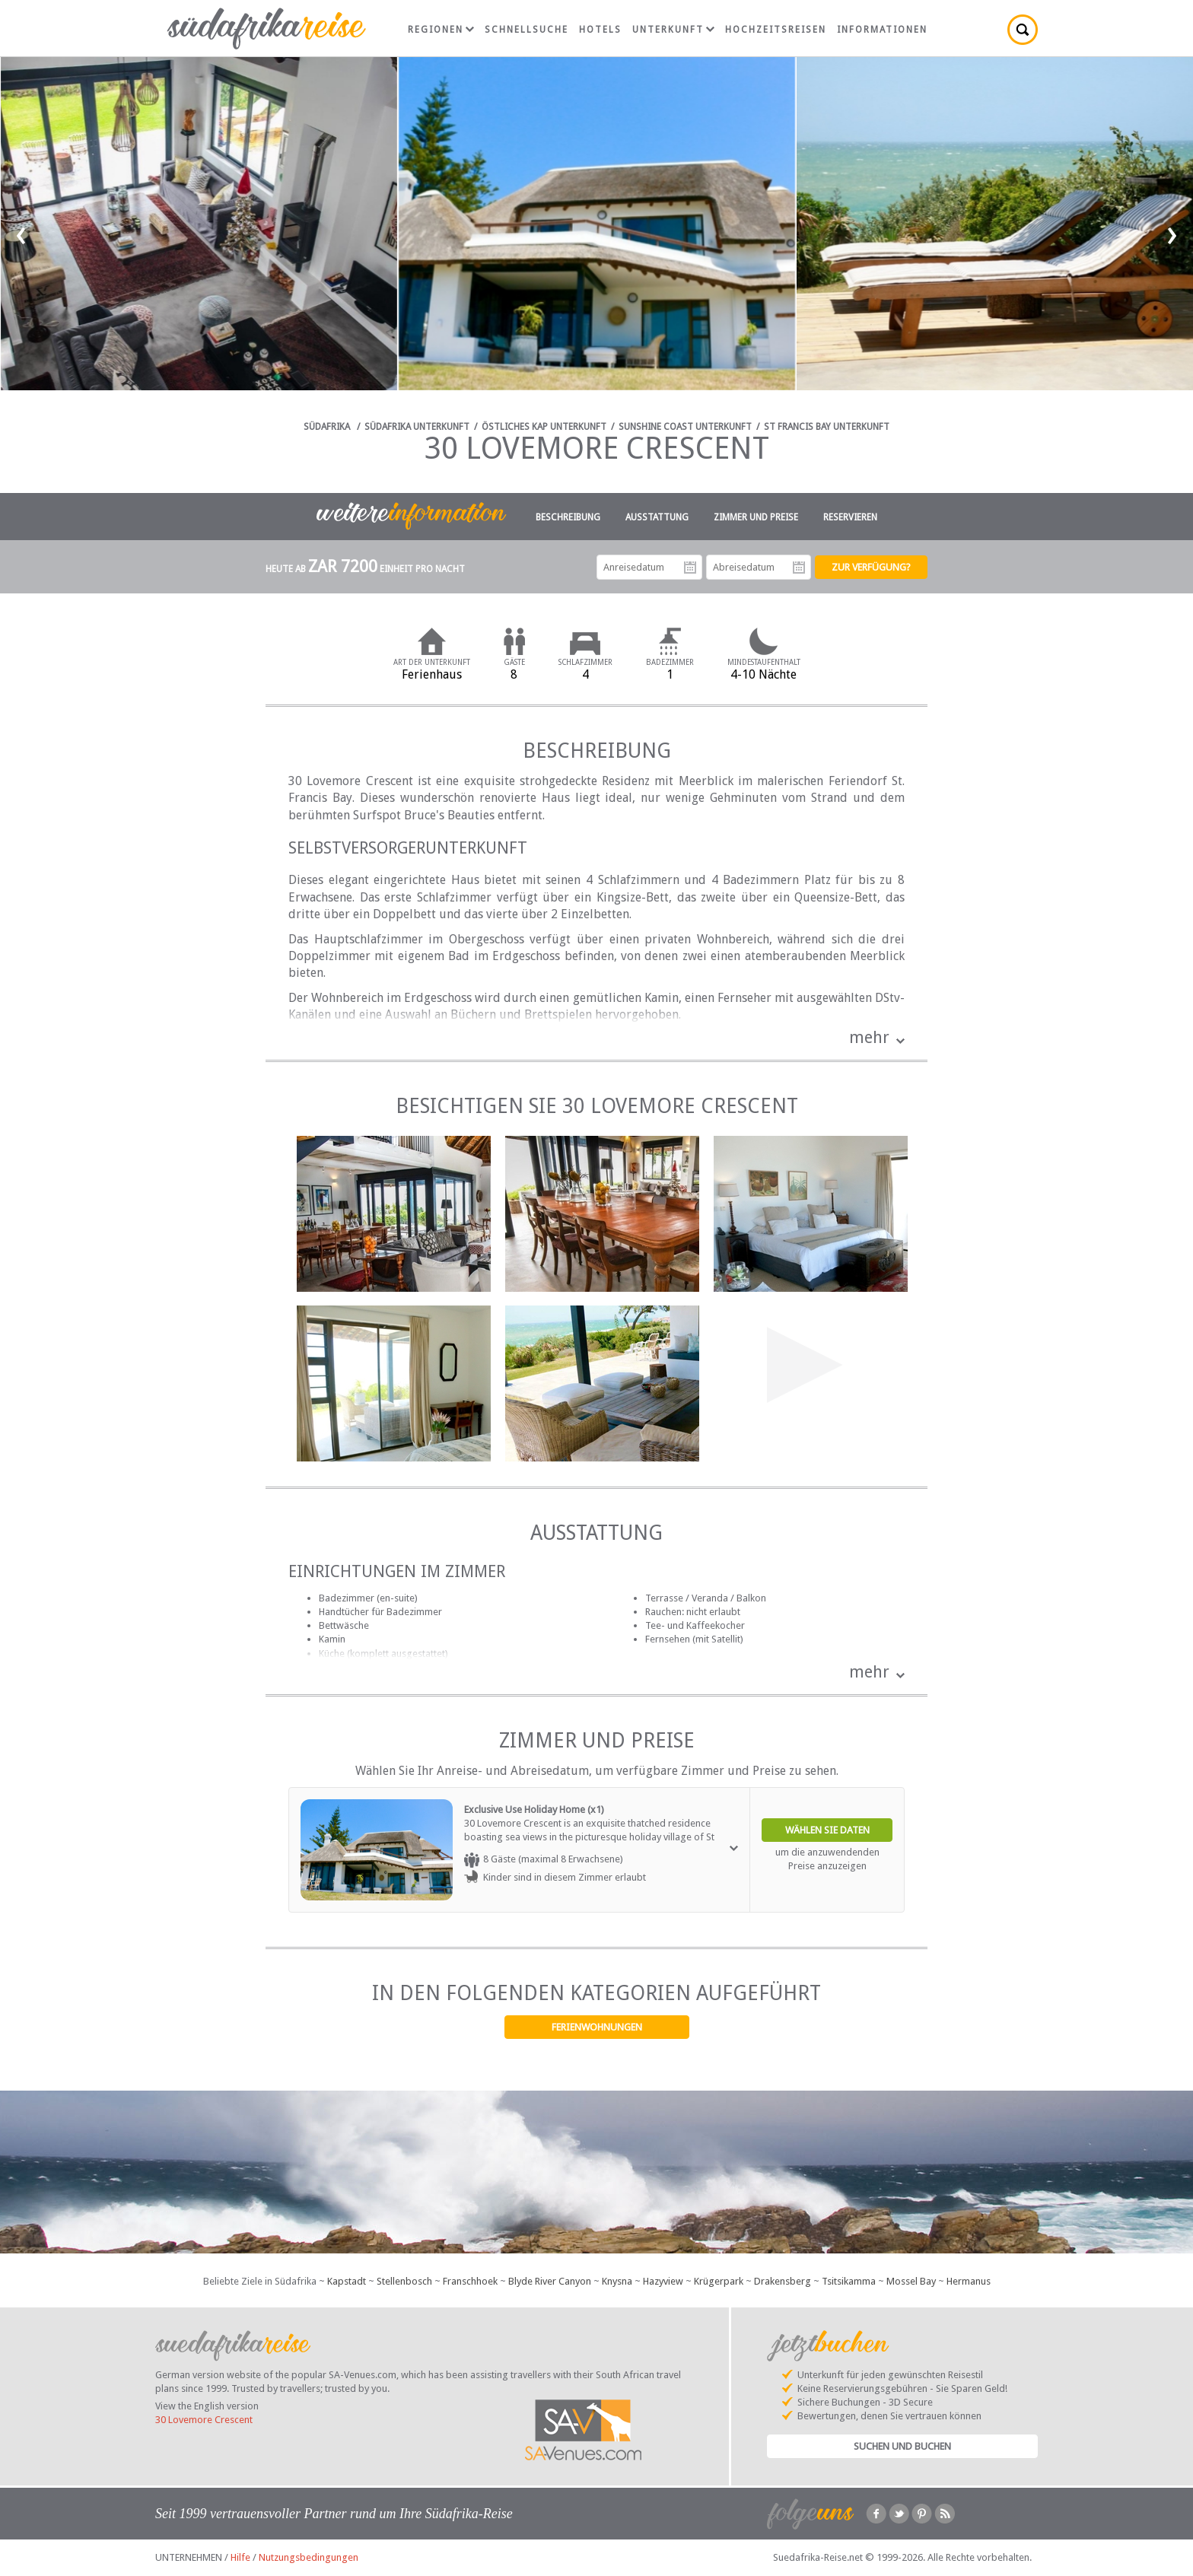  I want to click on Stellenbosch, so click(404, 2281).